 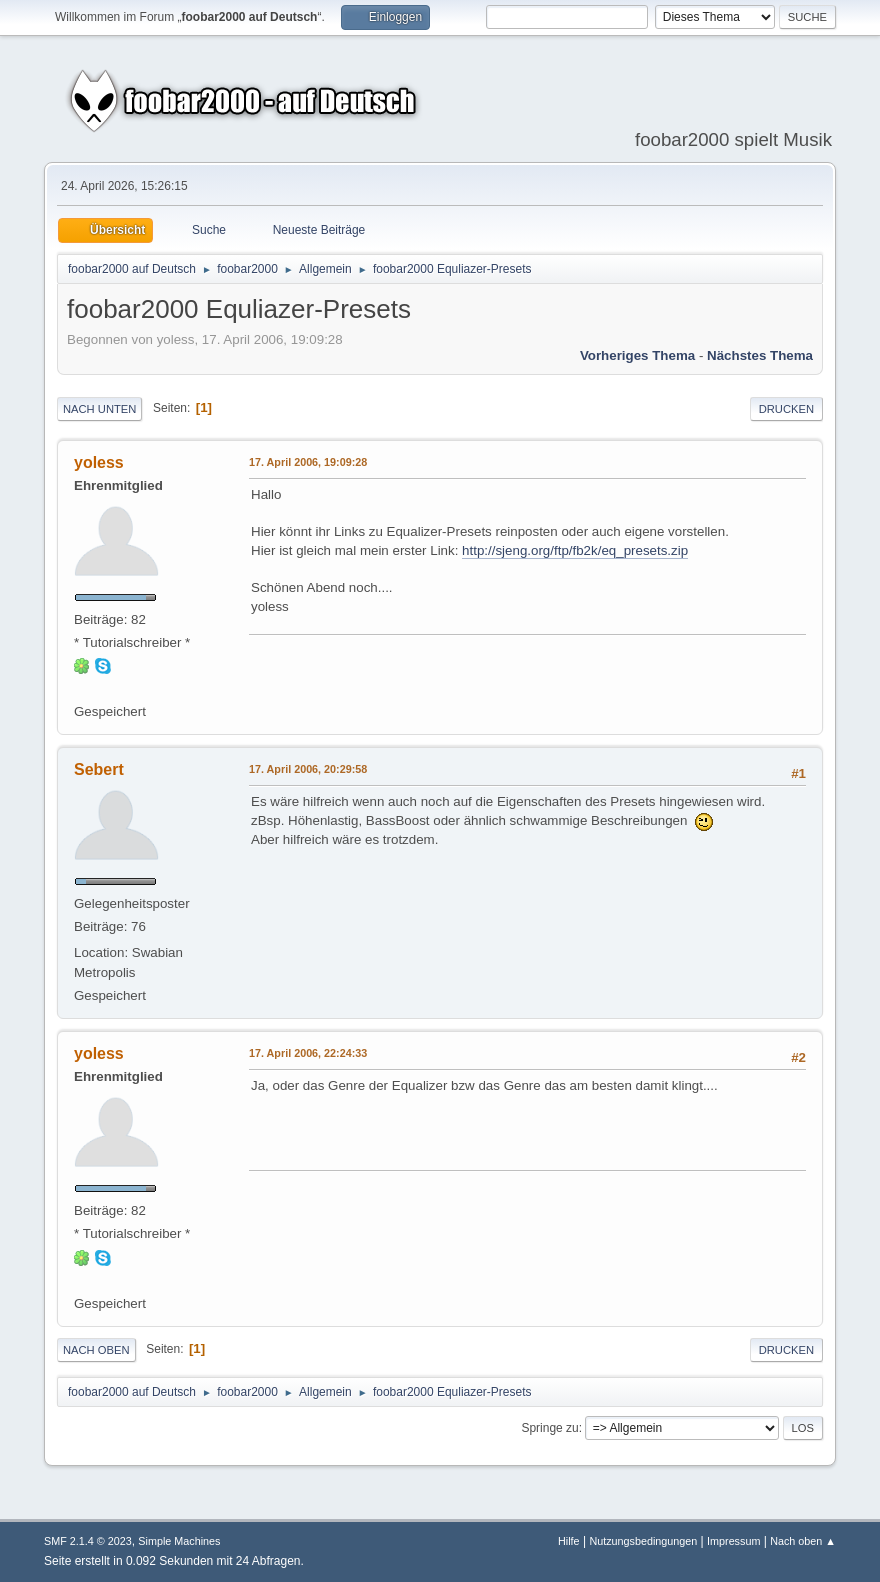 I want to click on 17. April 2006, 22:24:33, so click(x=308, y=1053).